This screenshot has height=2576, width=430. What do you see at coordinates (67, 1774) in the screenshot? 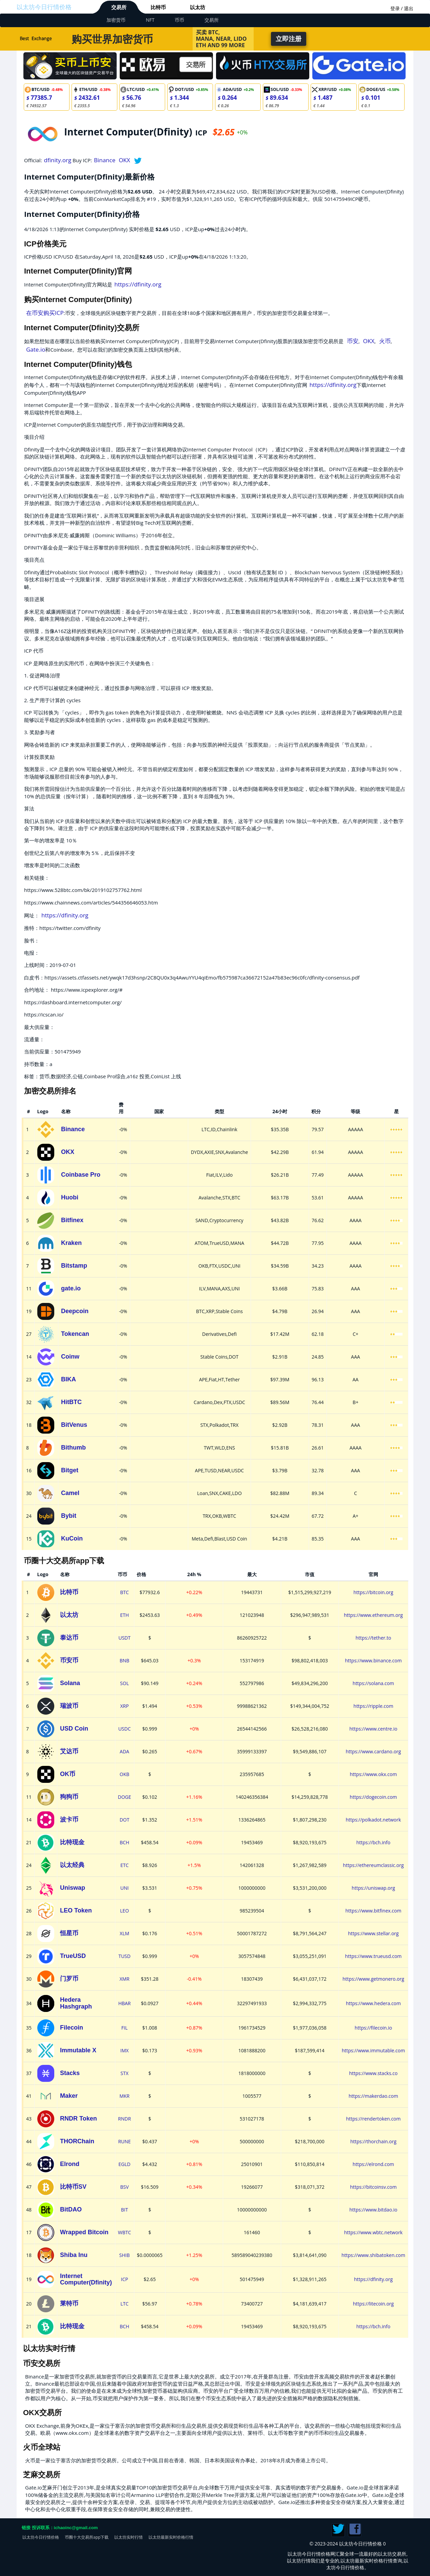
I see `OK币` at bounding box center [67, 1774].